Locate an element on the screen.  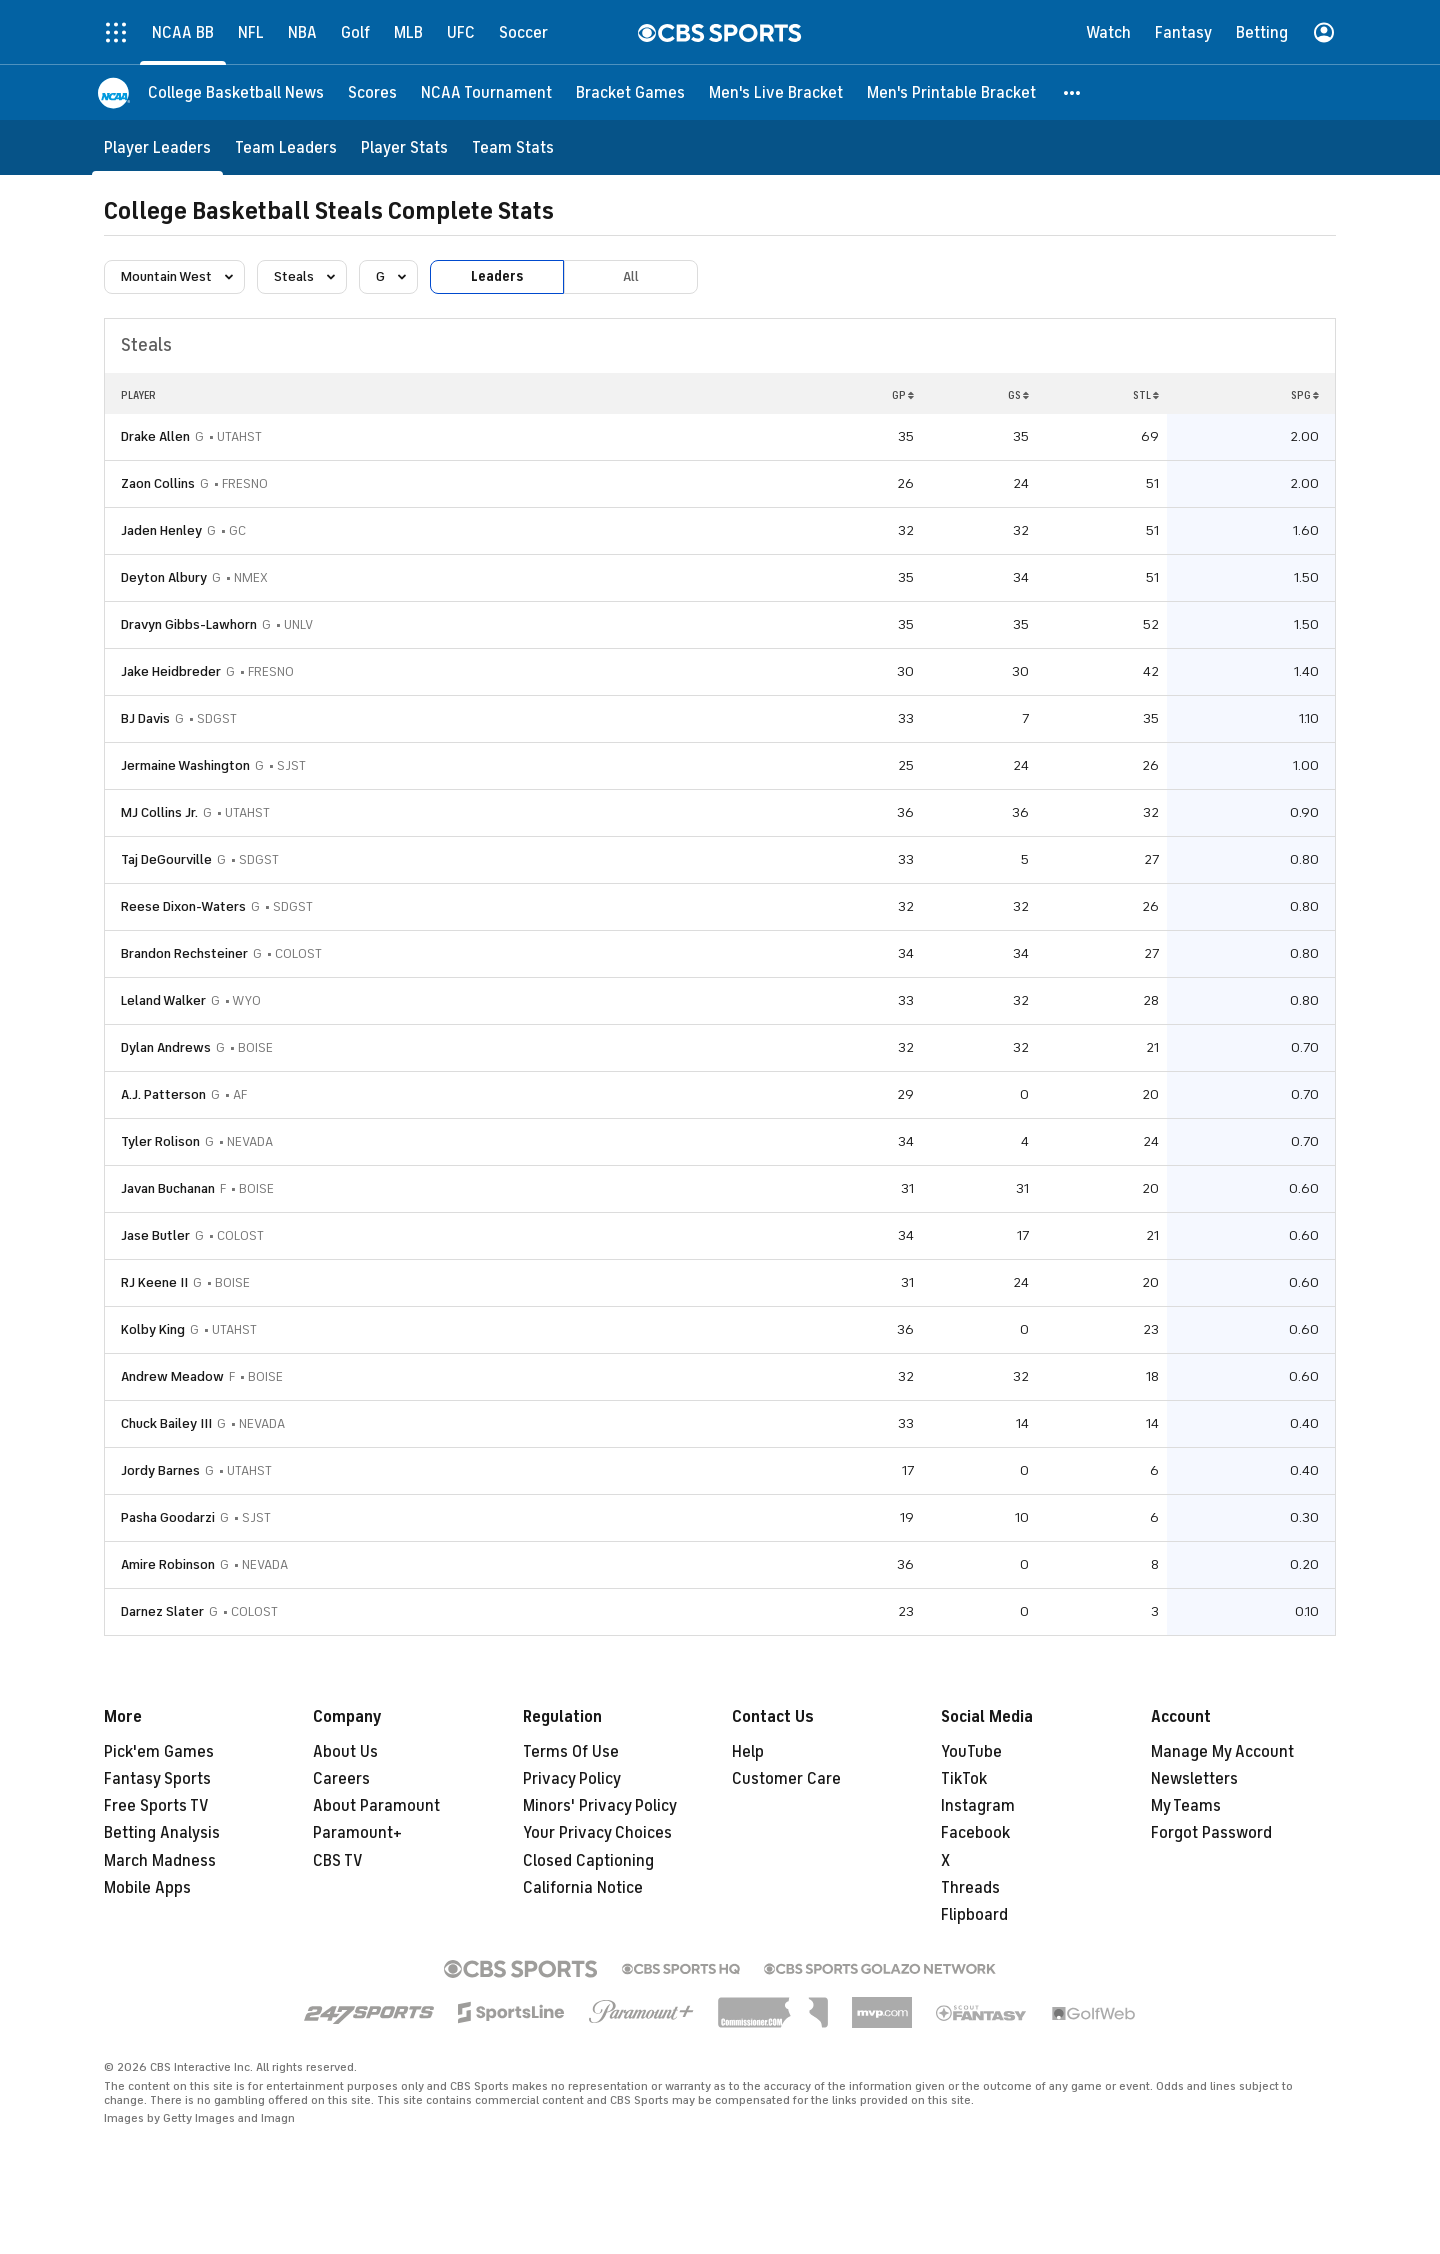
Andrew Meadow is located at coordinates (172, 1376).